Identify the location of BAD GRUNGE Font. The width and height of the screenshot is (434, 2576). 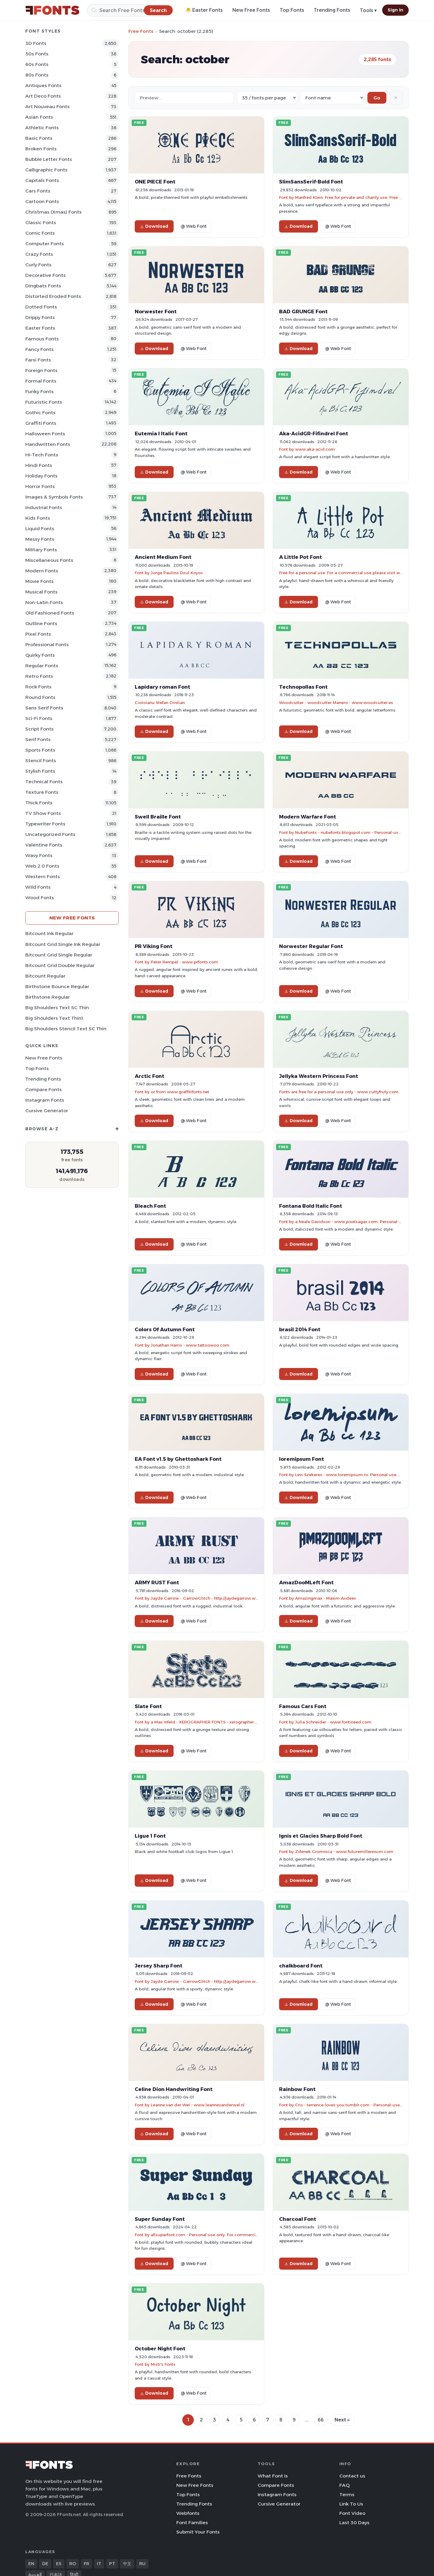
(303, 311).